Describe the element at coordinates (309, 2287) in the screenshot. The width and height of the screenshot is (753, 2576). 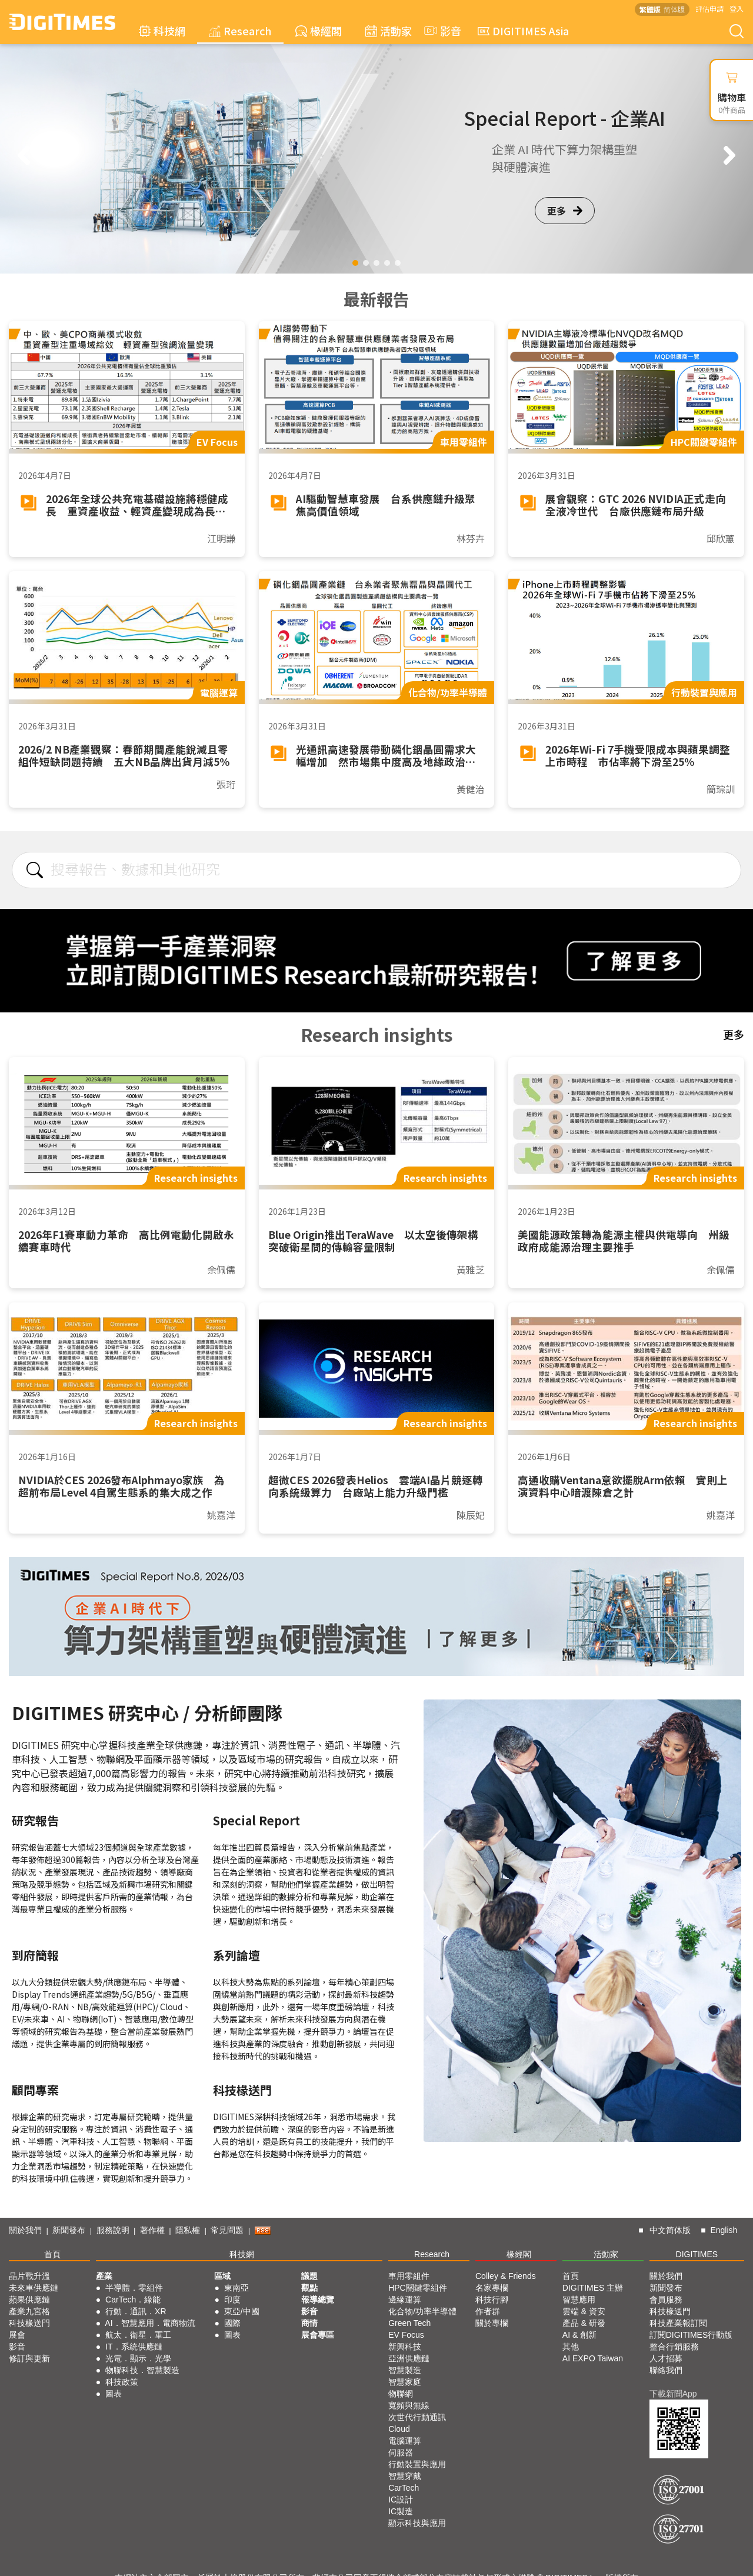
I see `觀點` at that location.